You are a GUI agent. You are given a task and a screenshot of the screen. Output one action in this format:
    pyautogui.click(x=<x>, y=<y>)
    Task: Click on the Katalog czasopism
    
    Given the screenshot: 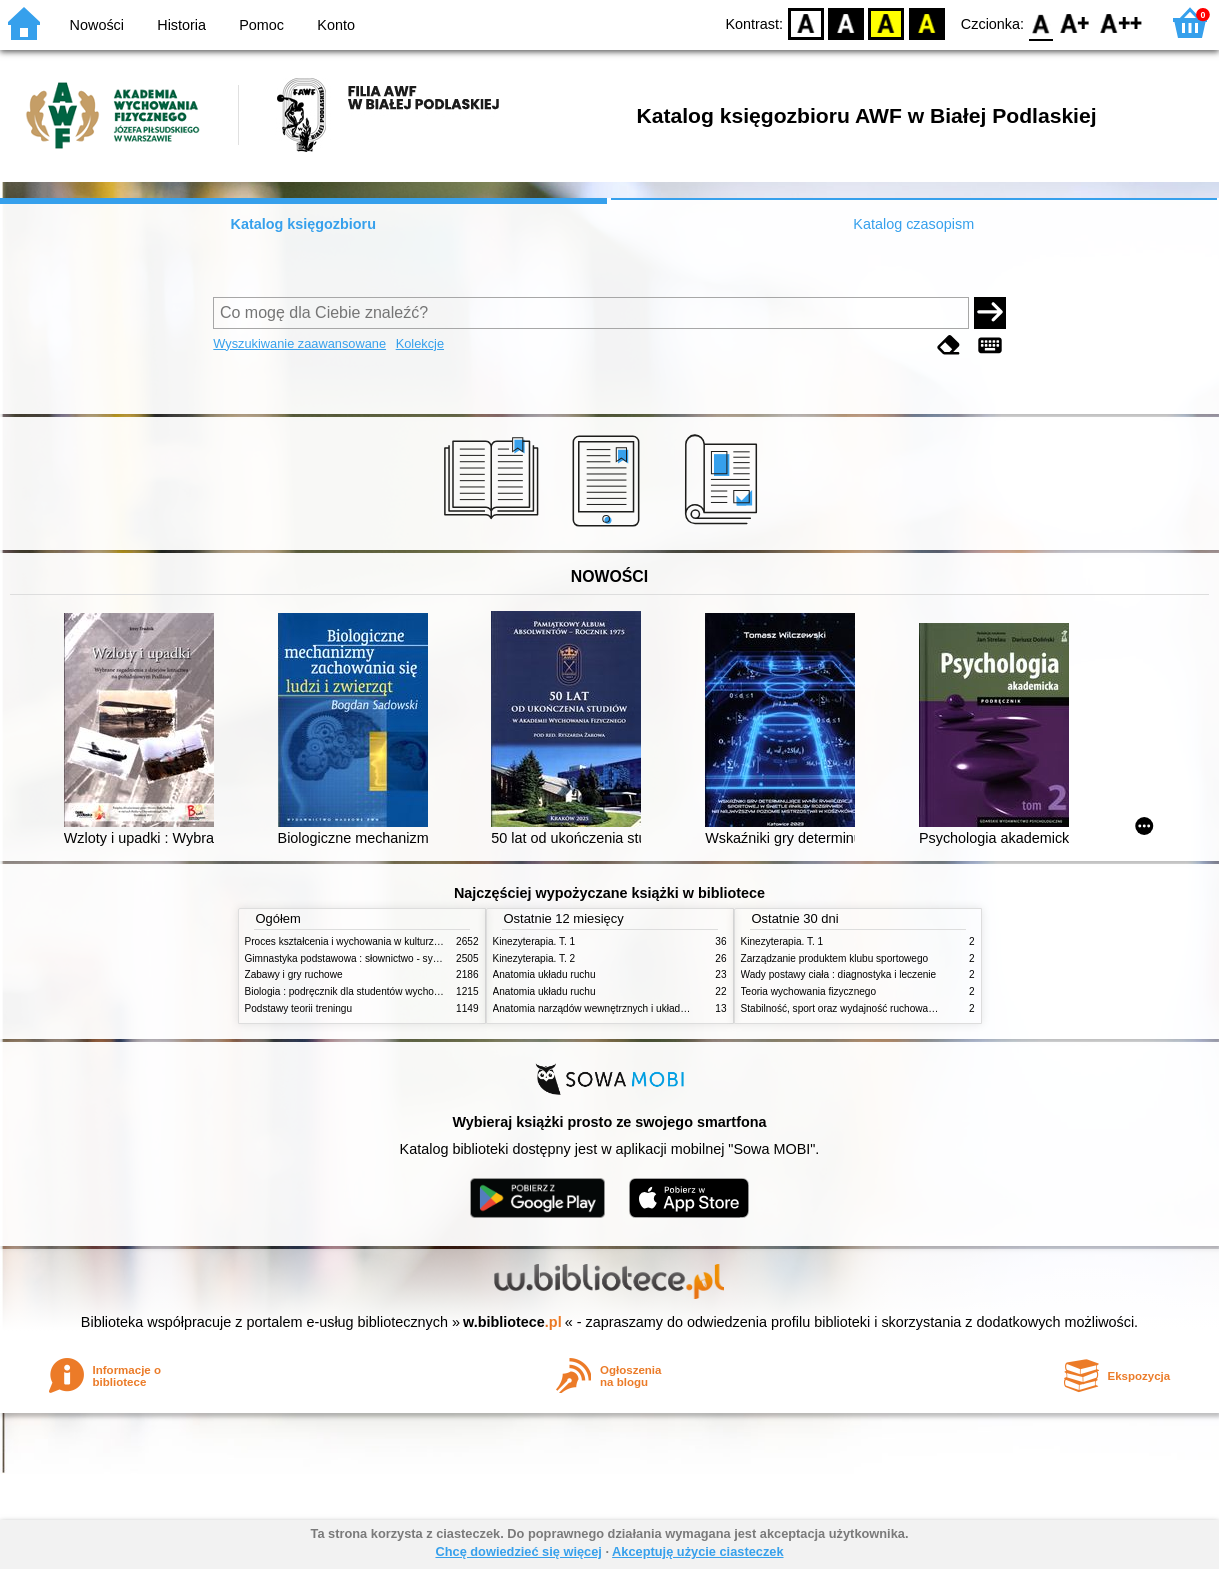 What is the action you would take?
    pyautogui.click(x=913, y=224)
    